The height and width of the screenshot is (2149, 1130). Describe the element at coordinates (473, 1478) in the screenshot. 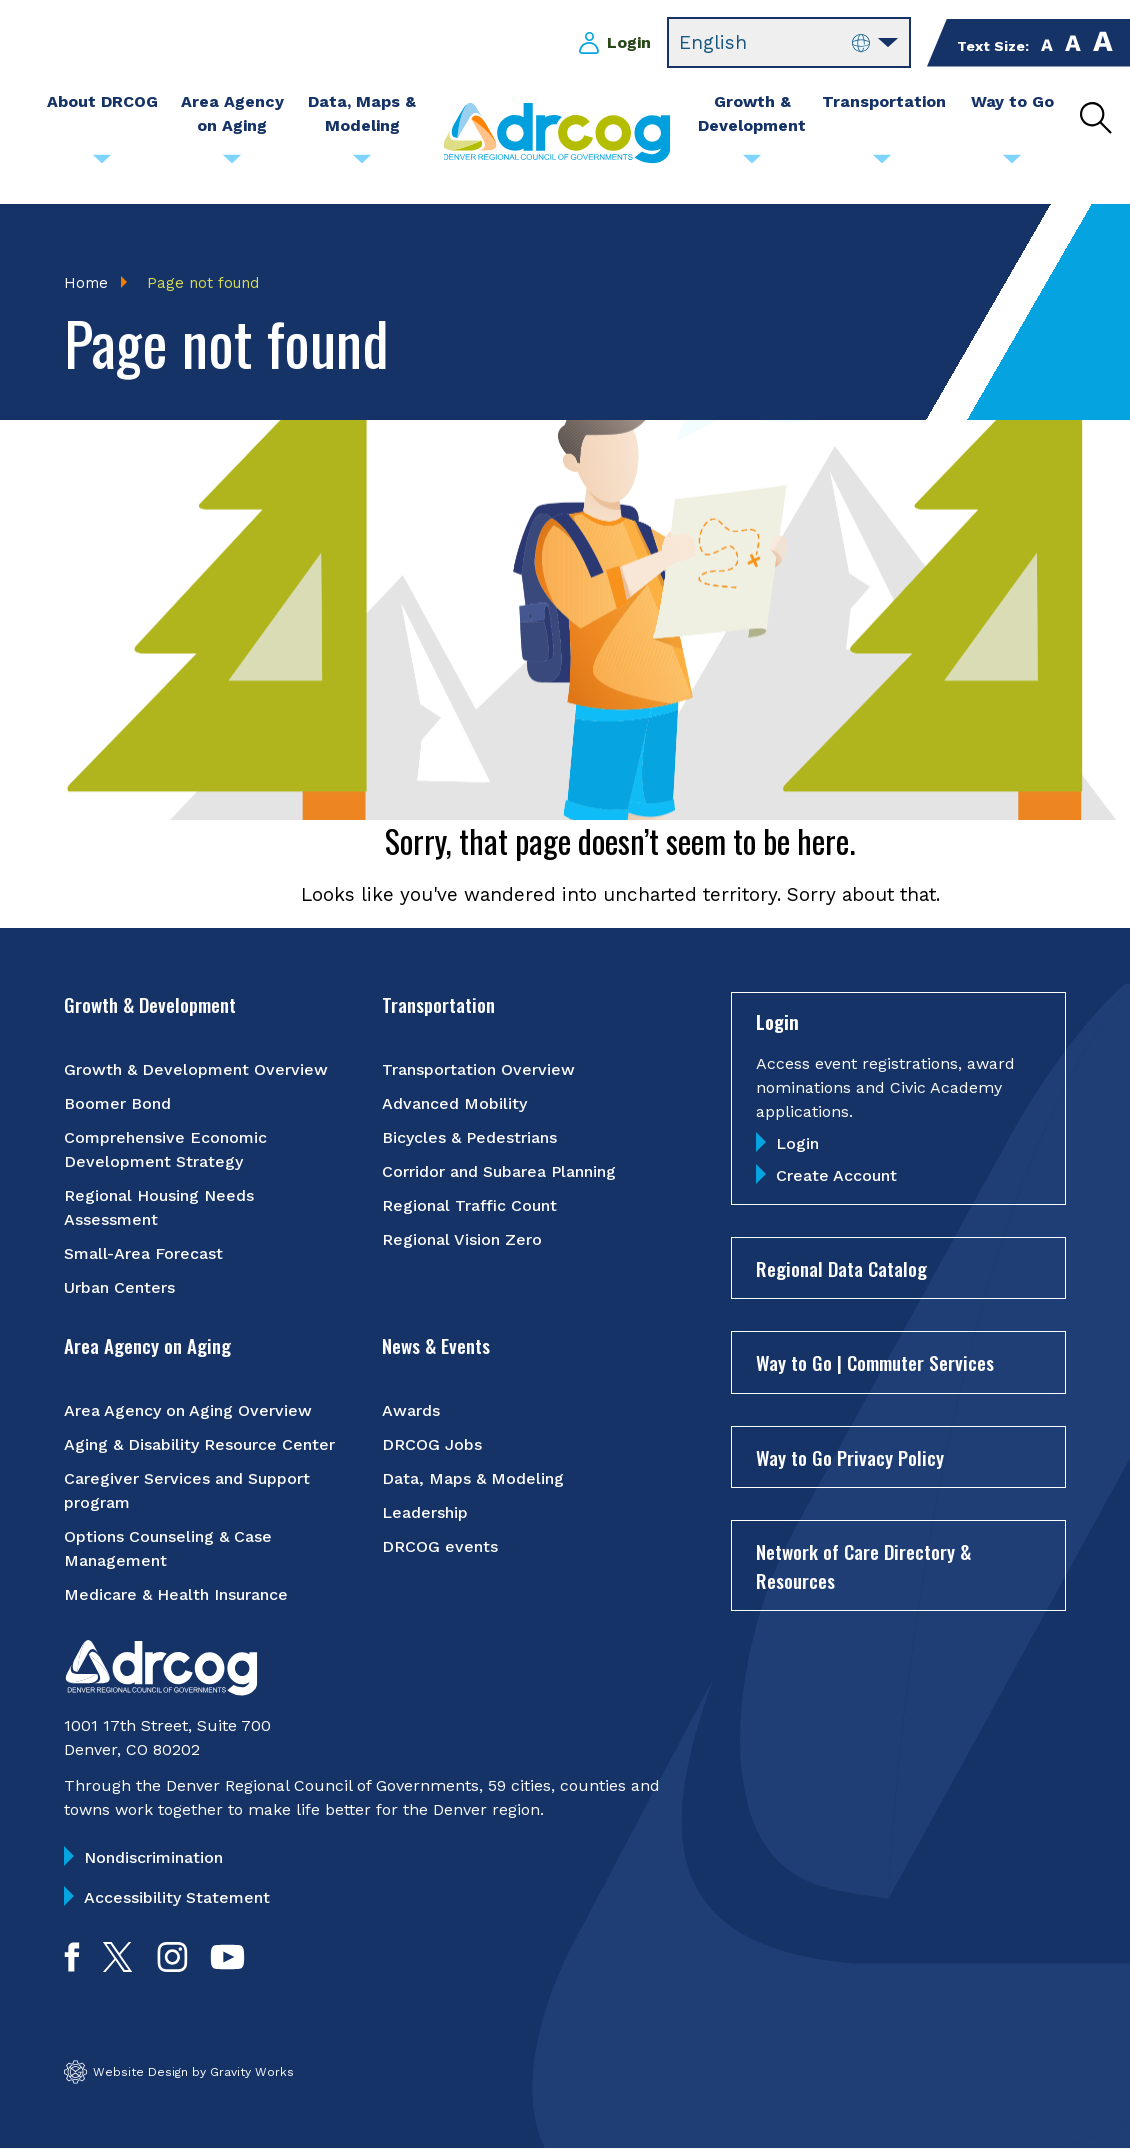

I see `Data, Maps & Modeling` at that location.